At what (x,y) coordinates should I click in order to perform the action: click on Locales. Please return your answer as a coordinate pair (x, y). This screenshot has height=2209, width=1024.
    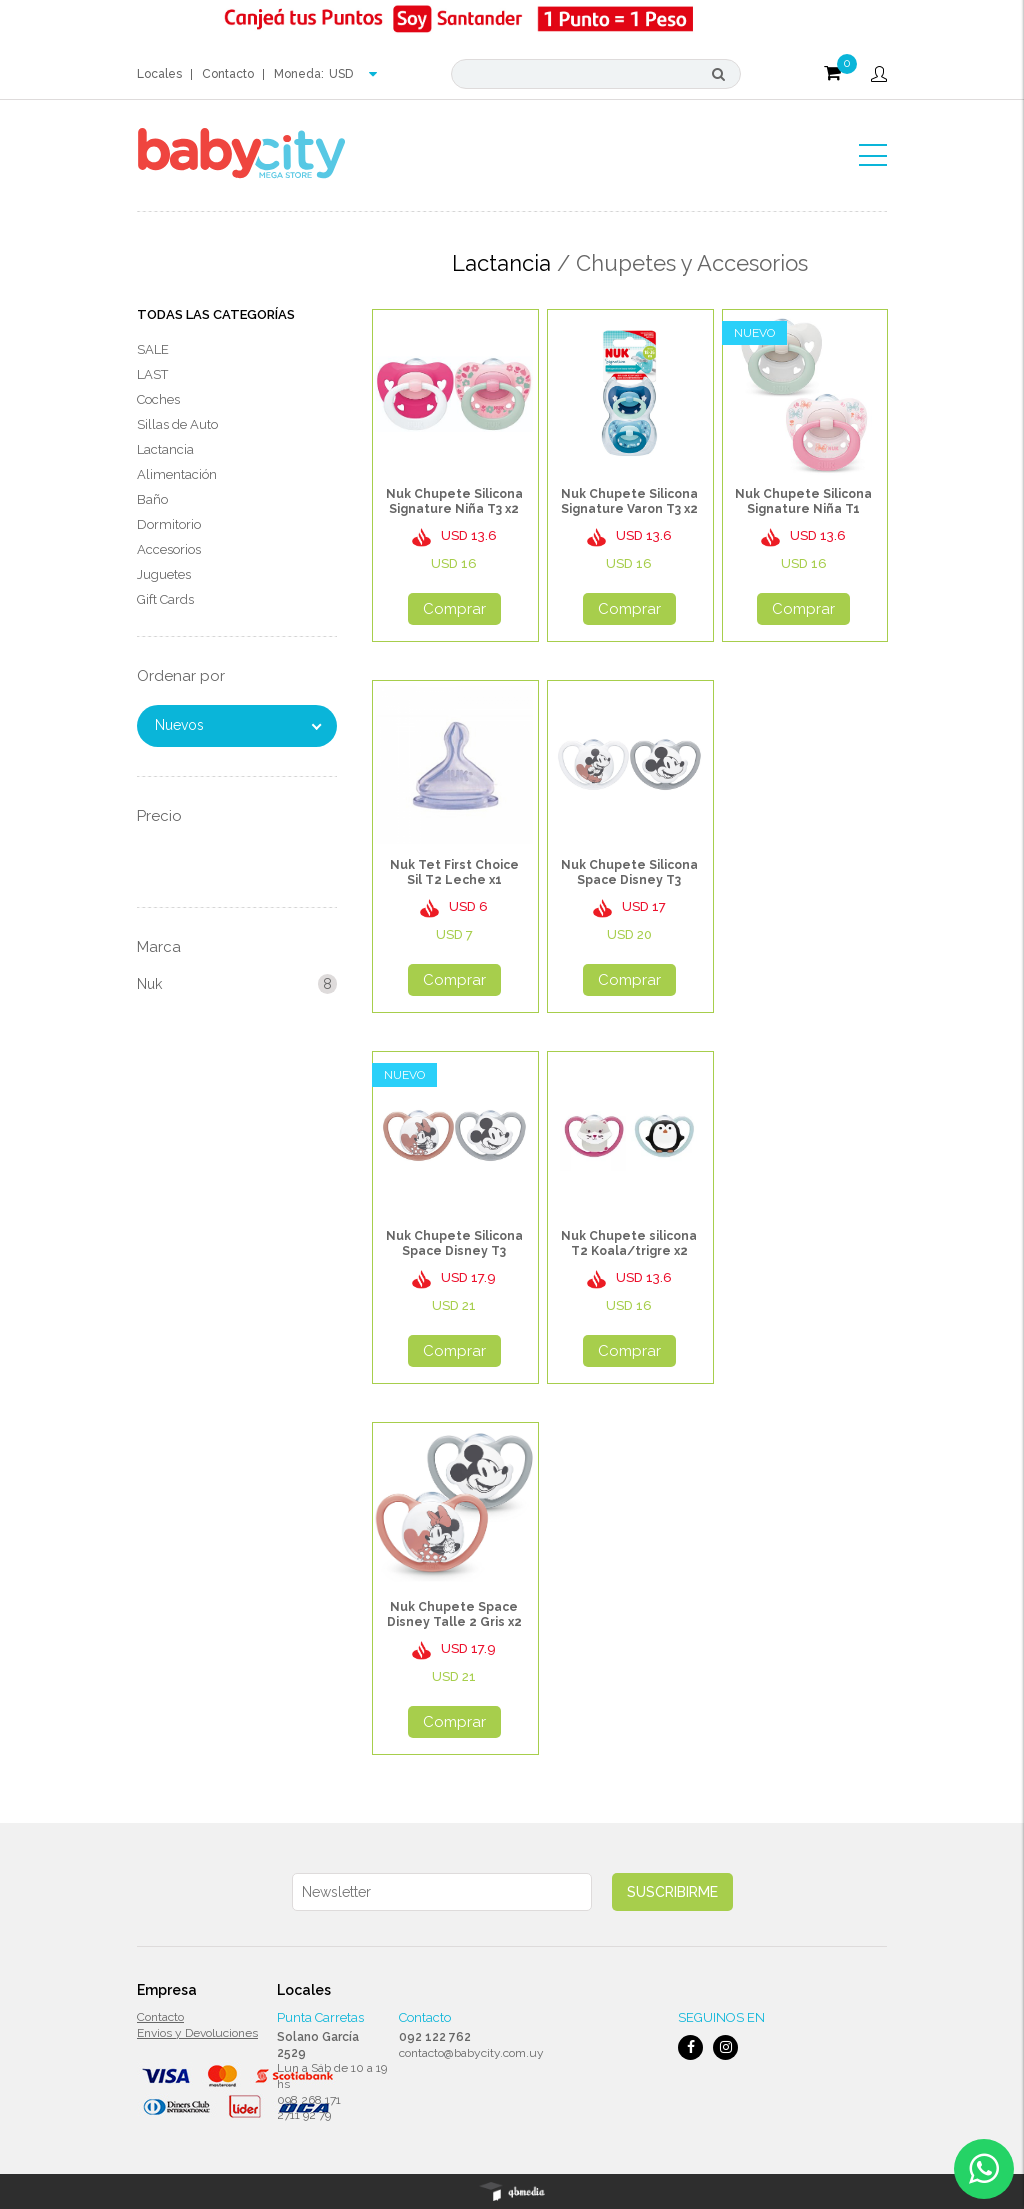
    Looking at the image, I should click on (159, 74).